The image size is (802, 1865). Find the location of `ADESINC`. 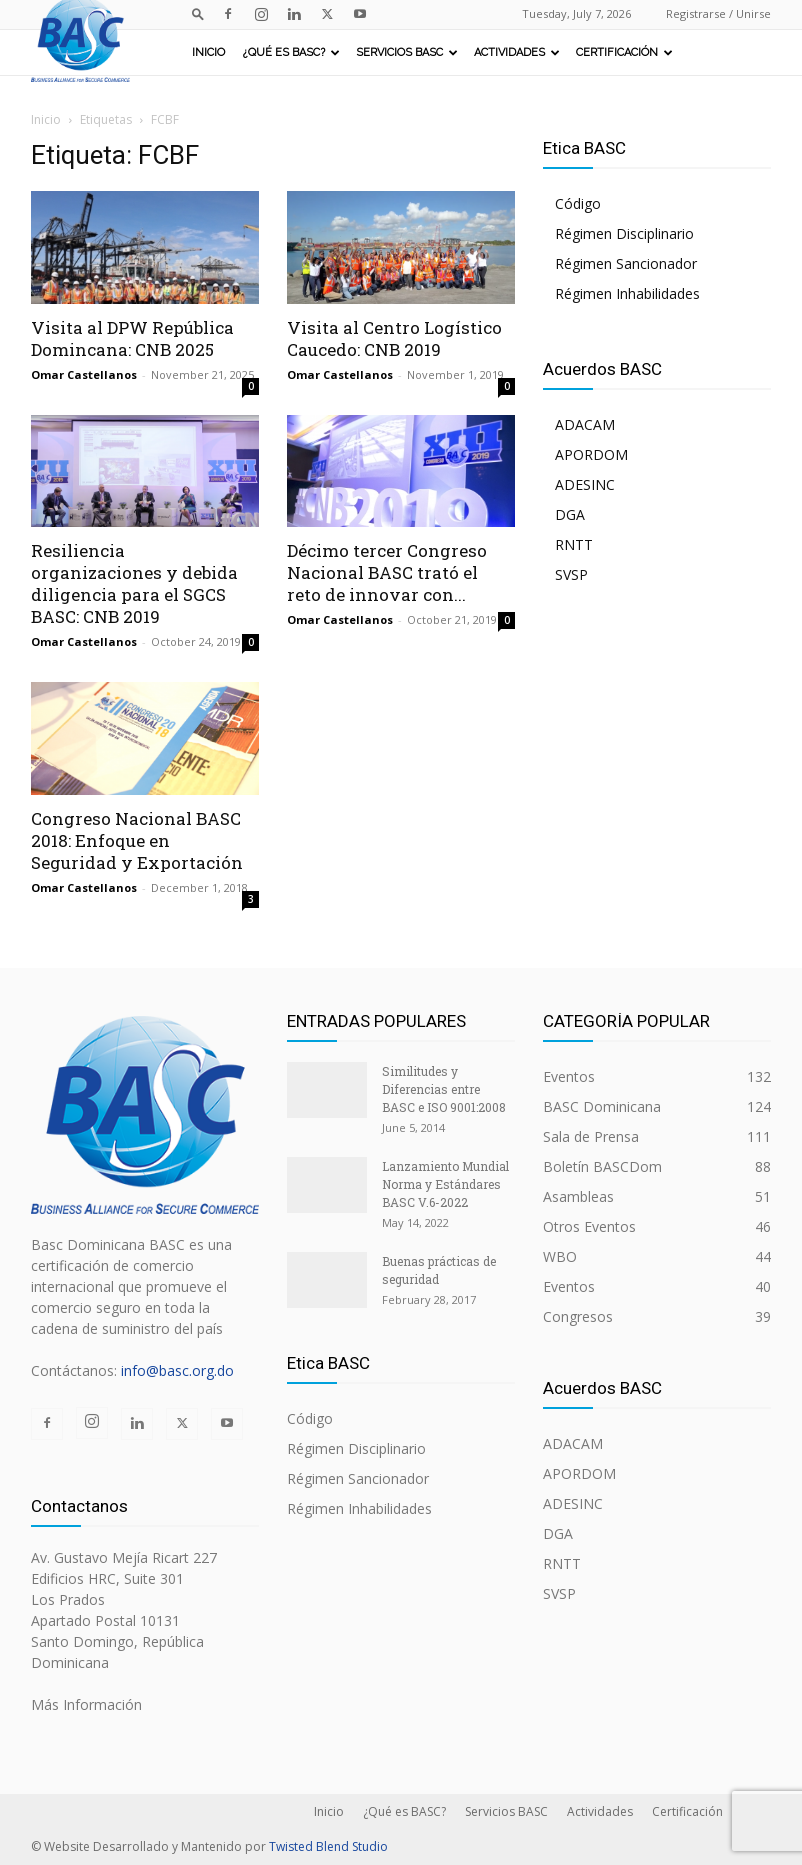

ADESINC is located at coordinates (585, 484).